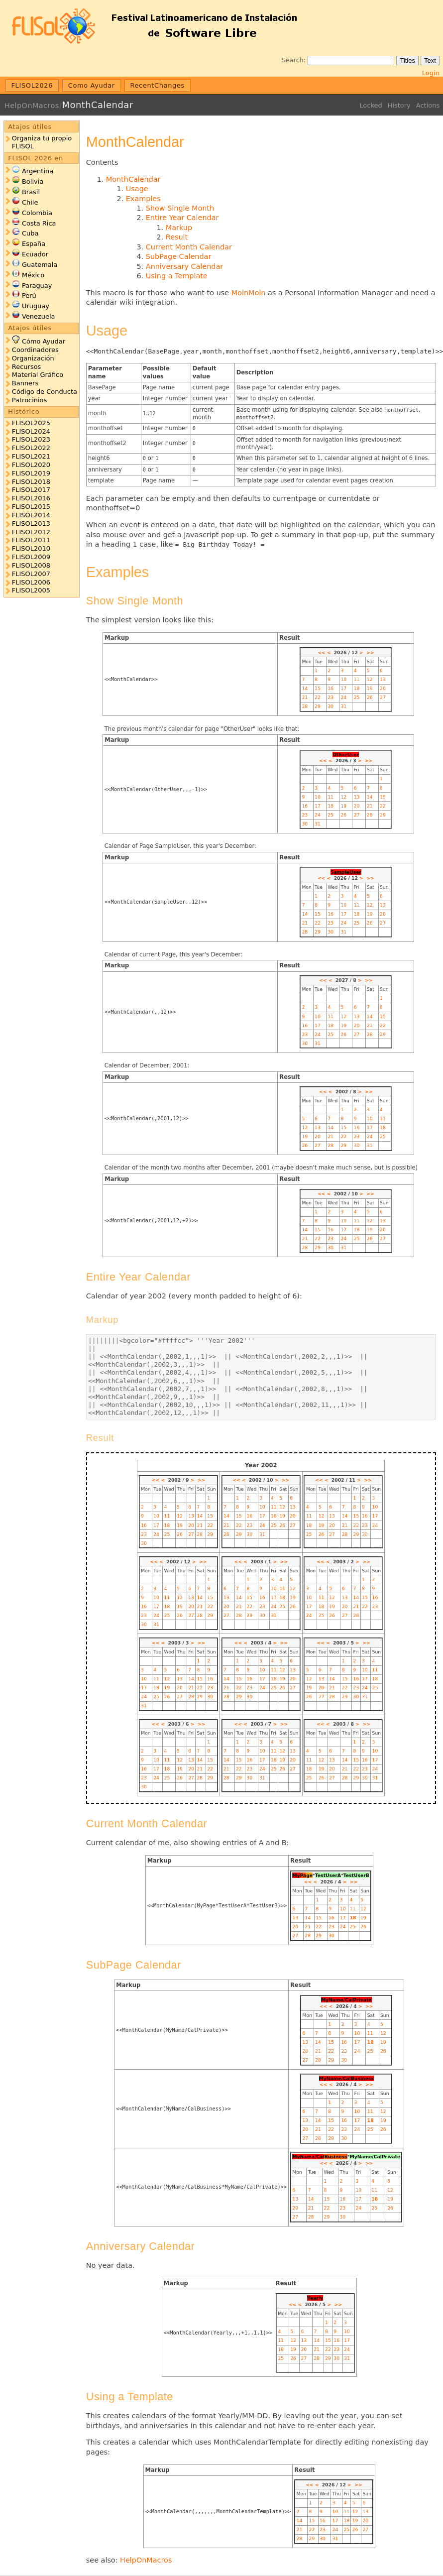 The width and height of the screenshot is (443, 2576). I want to click on Colombia, so click(37, 213).